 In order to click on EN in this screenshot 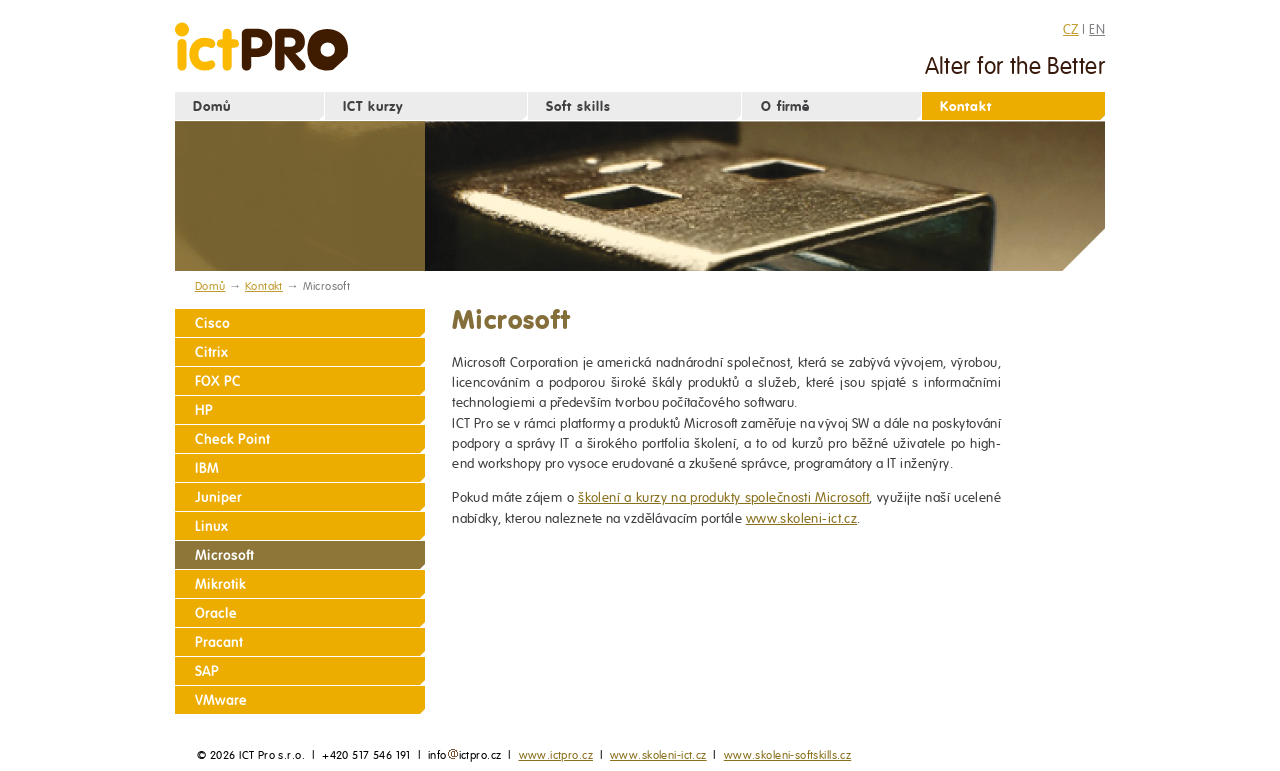, I will do `click(1097, 29)`.